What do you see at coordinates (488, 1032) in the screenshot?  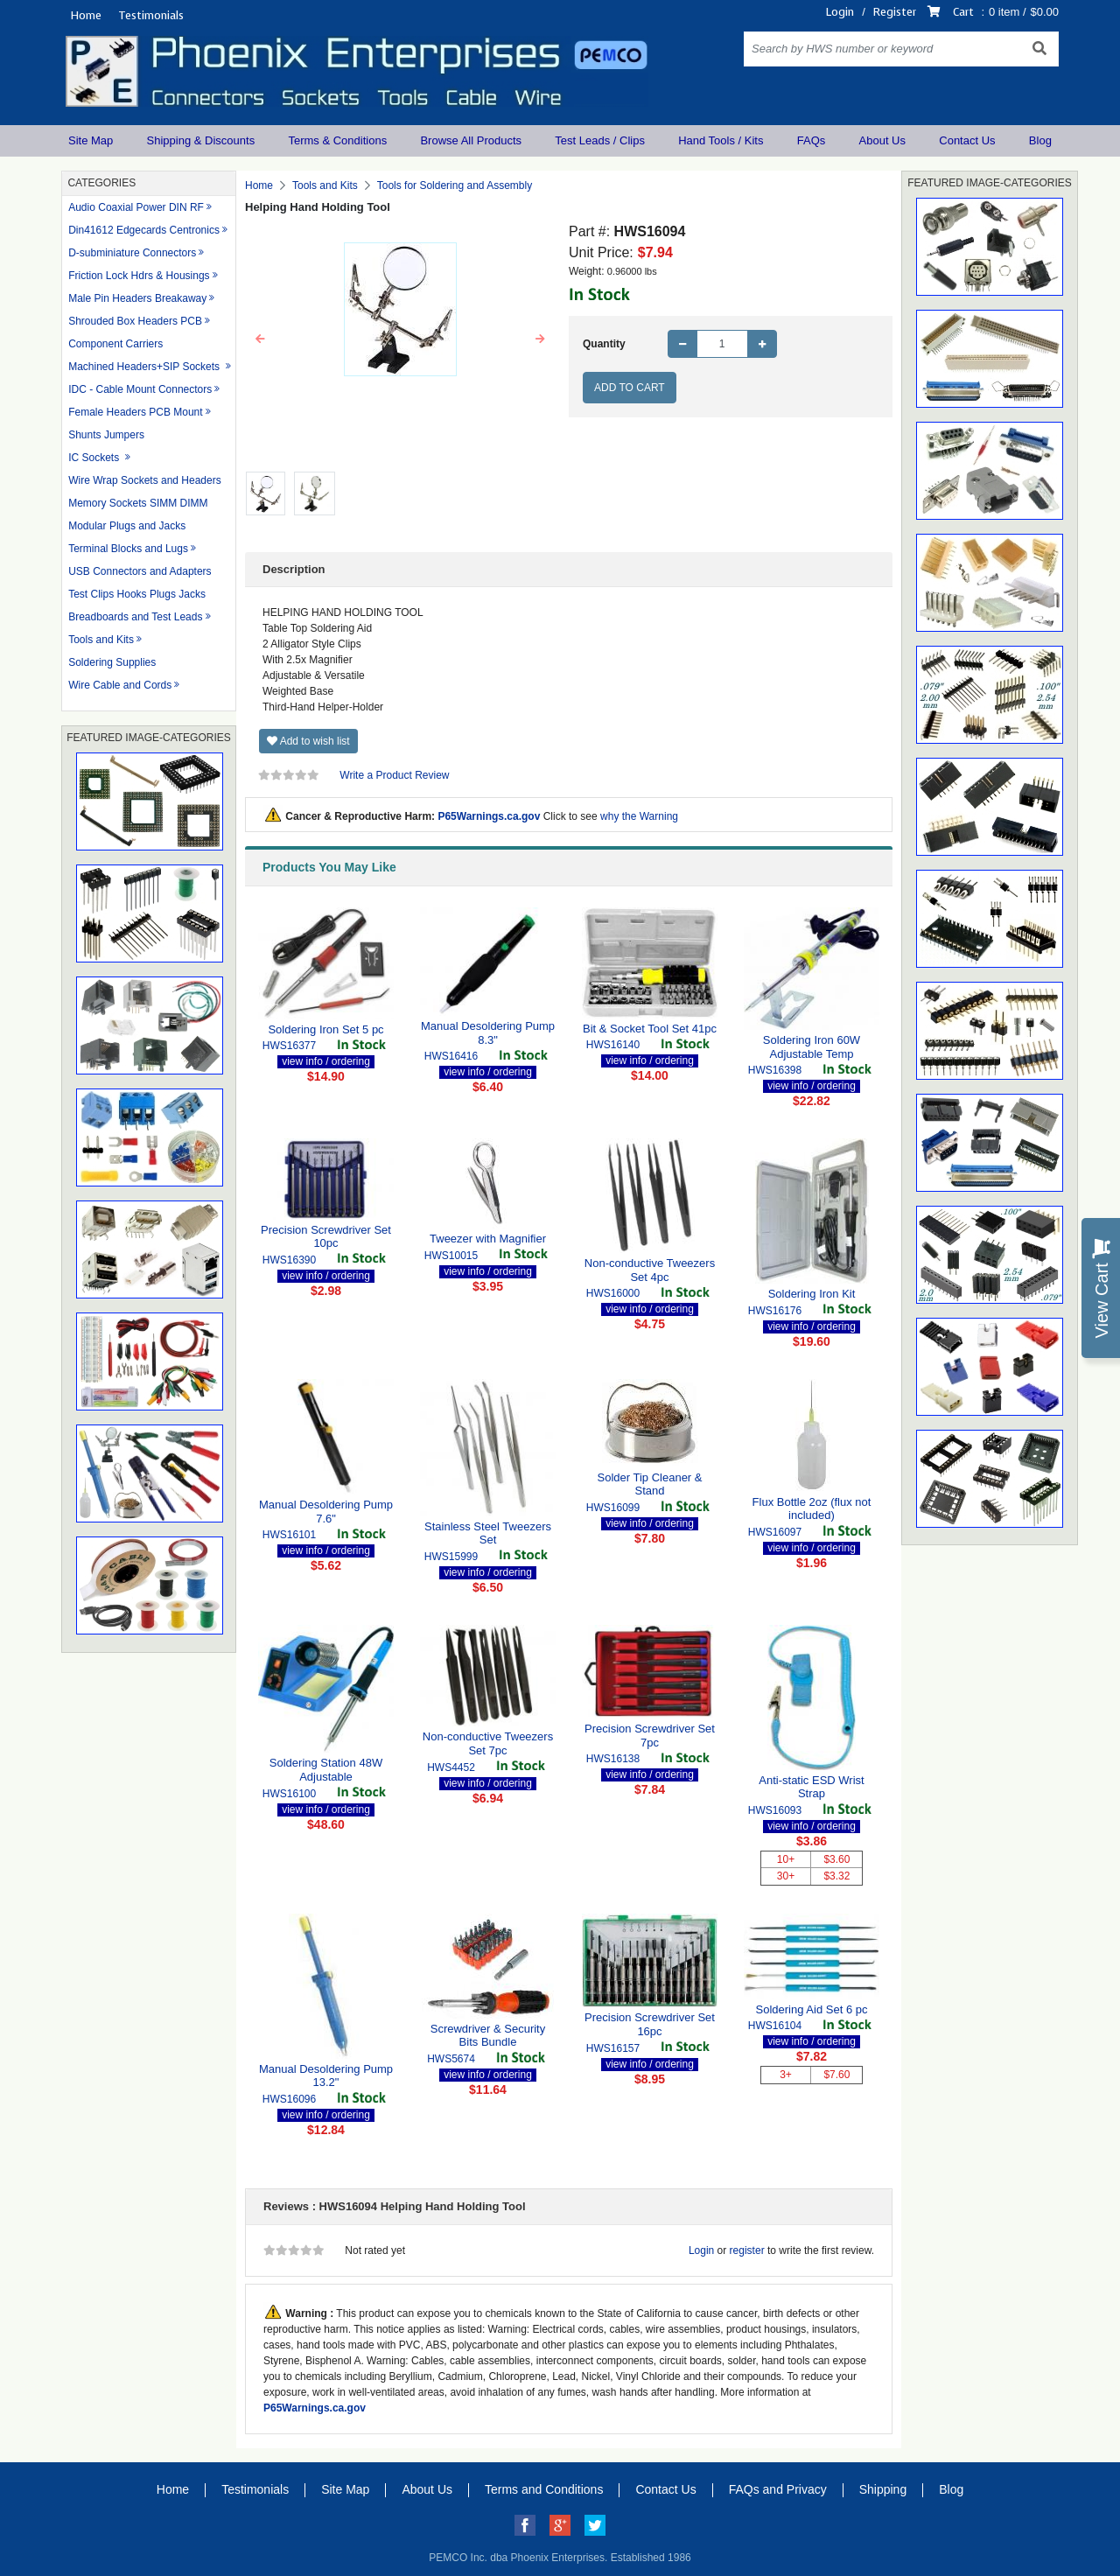 I see `Manual Desoldering Pump 8.3"` at bounding box center [488, 1032].